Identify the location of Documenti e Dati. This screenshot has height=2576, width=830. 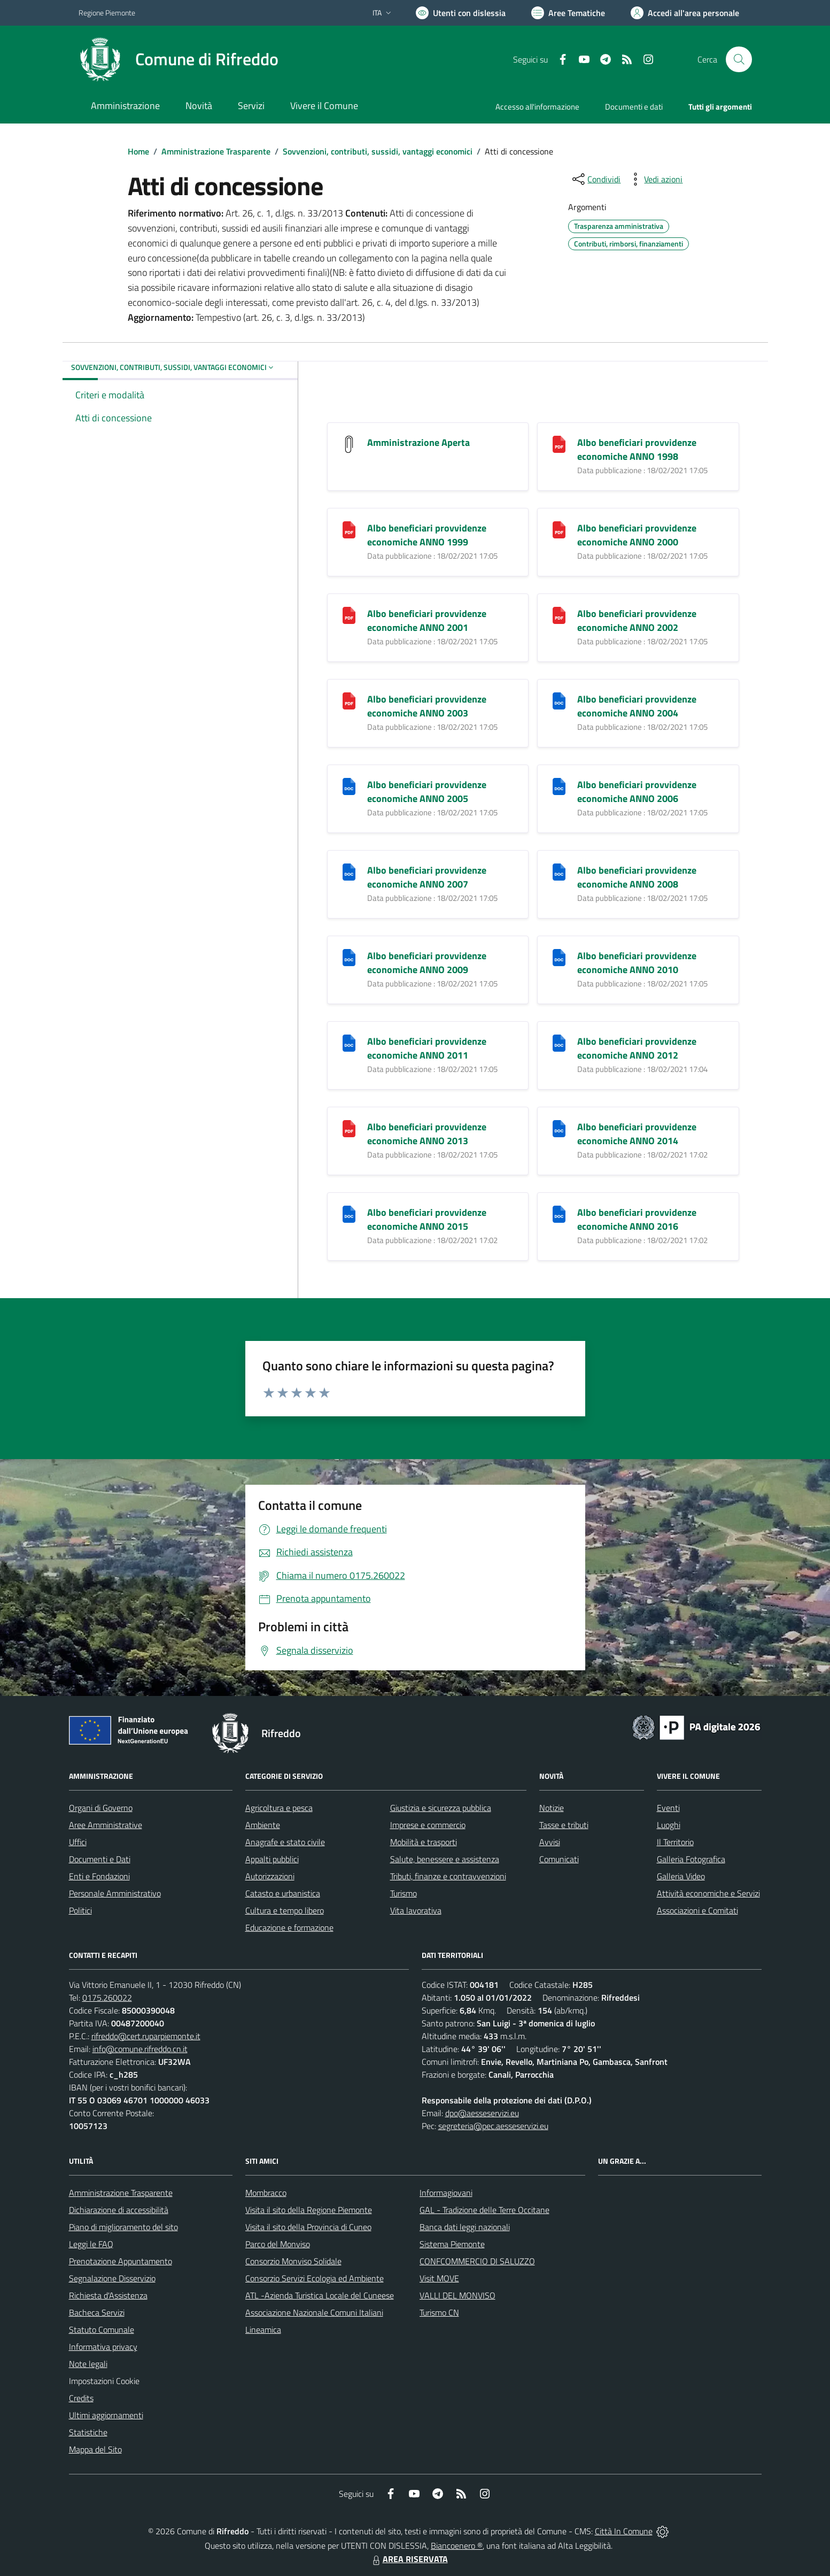
(99, 1859).